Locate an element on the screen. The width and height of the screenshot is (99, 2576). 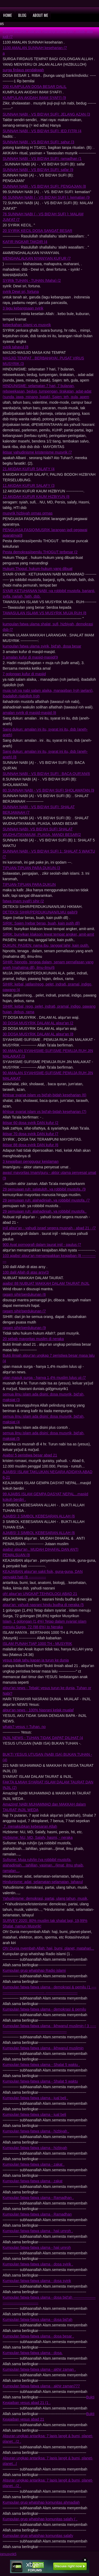
66 SUNNAH NABI ( - VS BID'AH SUFI ): kematian (9 is located at coordinates (46, 197).